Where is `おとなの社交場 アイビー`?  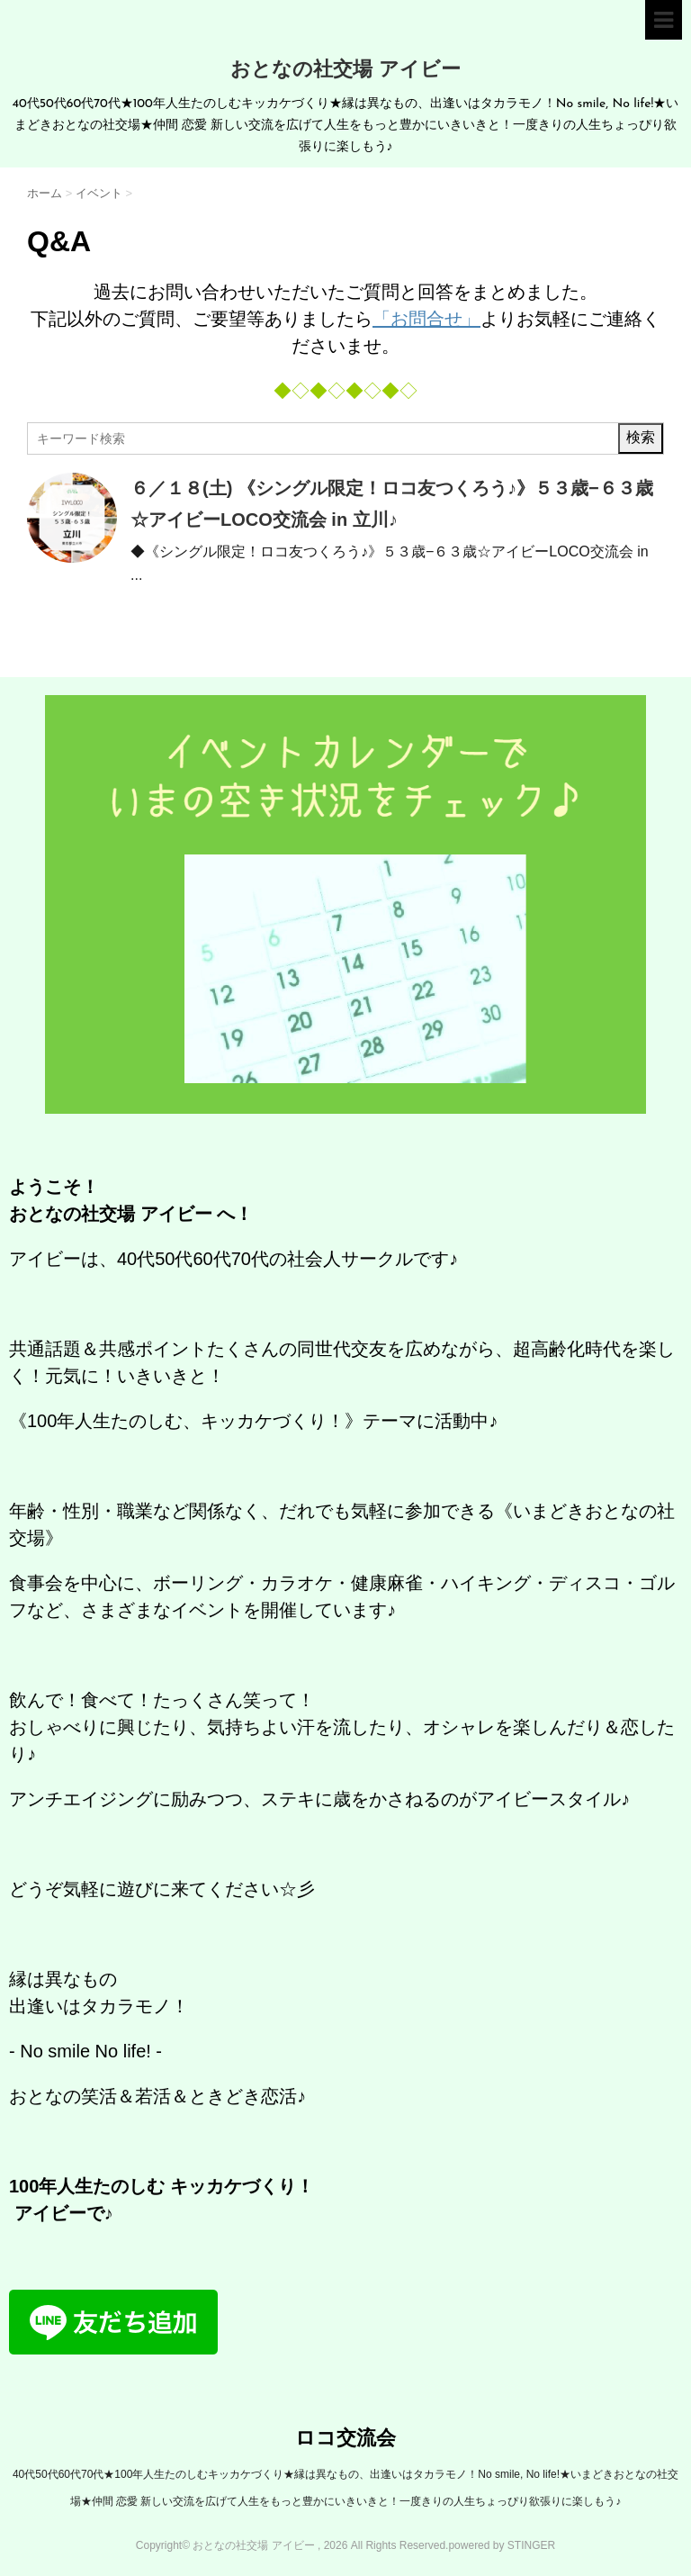 おとなの社交場 アイビー is located at coordinates (345, 70).